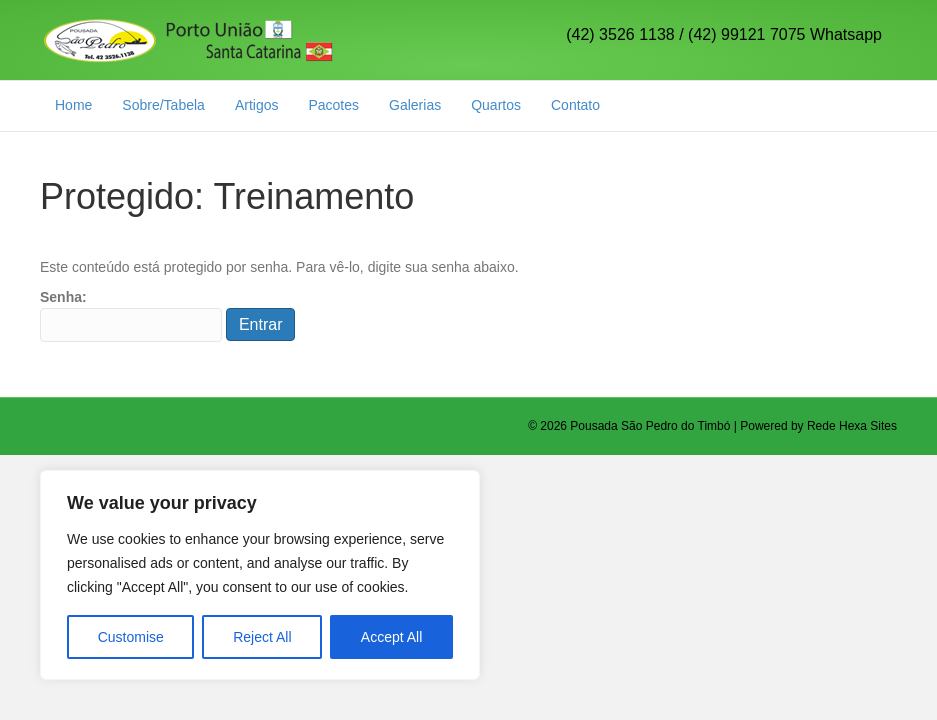 Image resolution: width=937 pixels, height=720 pixels. Describe the element at coordinates (496, 105) in the screenshot. I see `Quartos` at that location.